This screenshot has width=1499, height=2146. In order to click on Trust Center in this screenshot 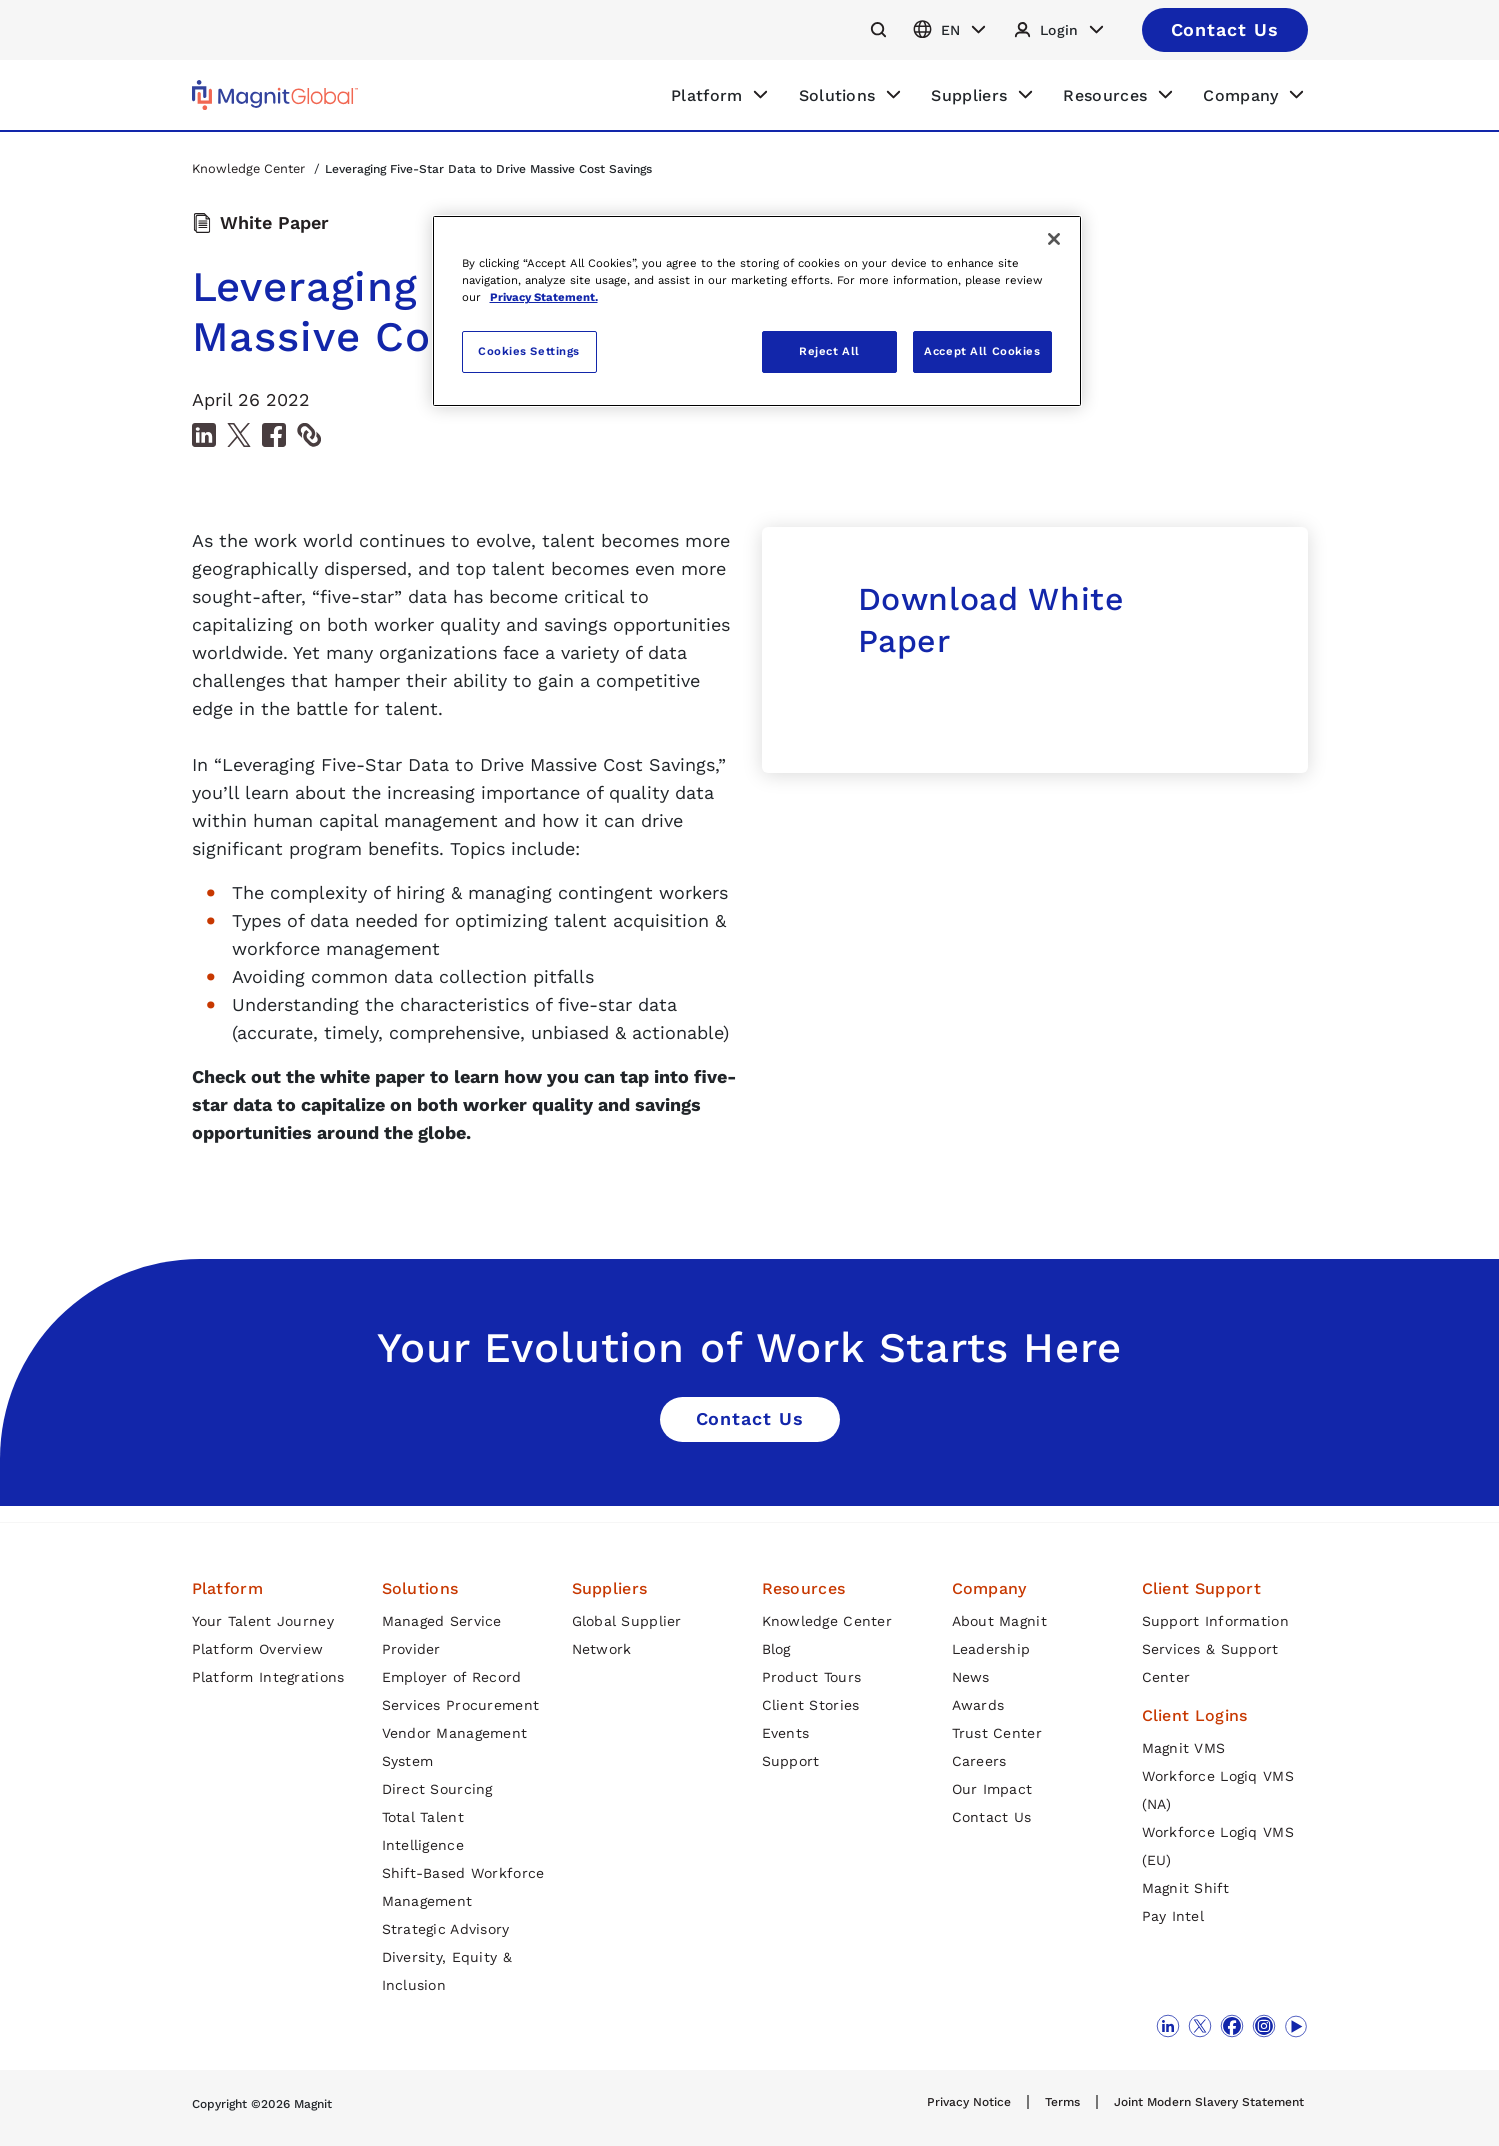, I will do `click(997, 1733)`.